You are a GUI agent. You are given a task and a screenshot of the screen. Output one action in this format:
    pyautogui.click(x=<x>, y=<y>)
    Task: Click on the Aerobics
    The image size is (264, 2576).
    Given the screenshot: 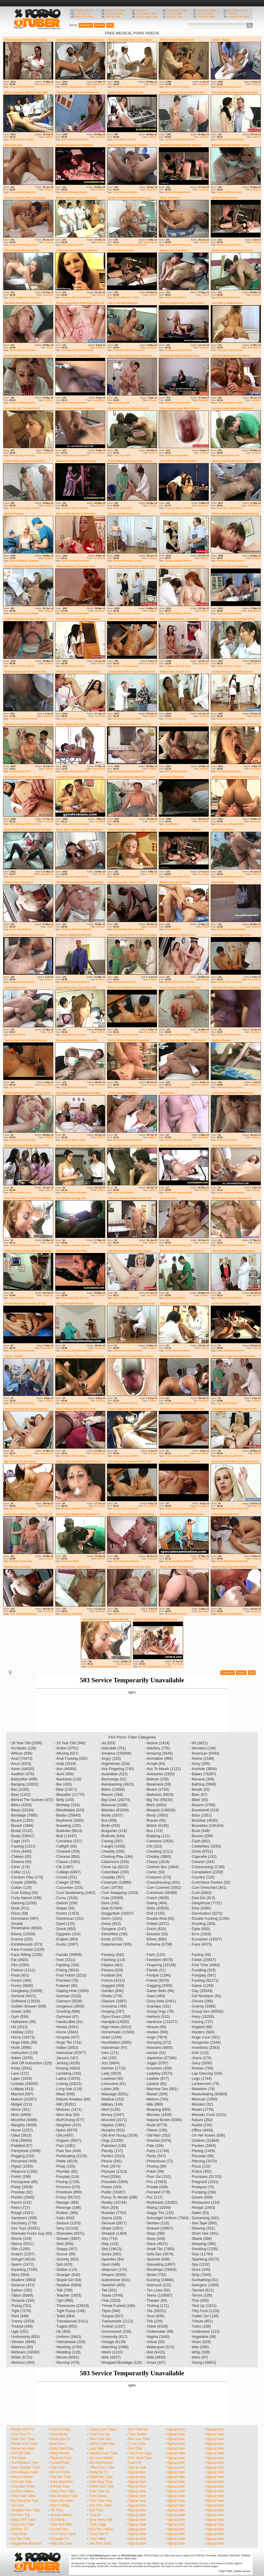 What is the action you would take?
    pyautogui.click(x=199, y=1748)
    